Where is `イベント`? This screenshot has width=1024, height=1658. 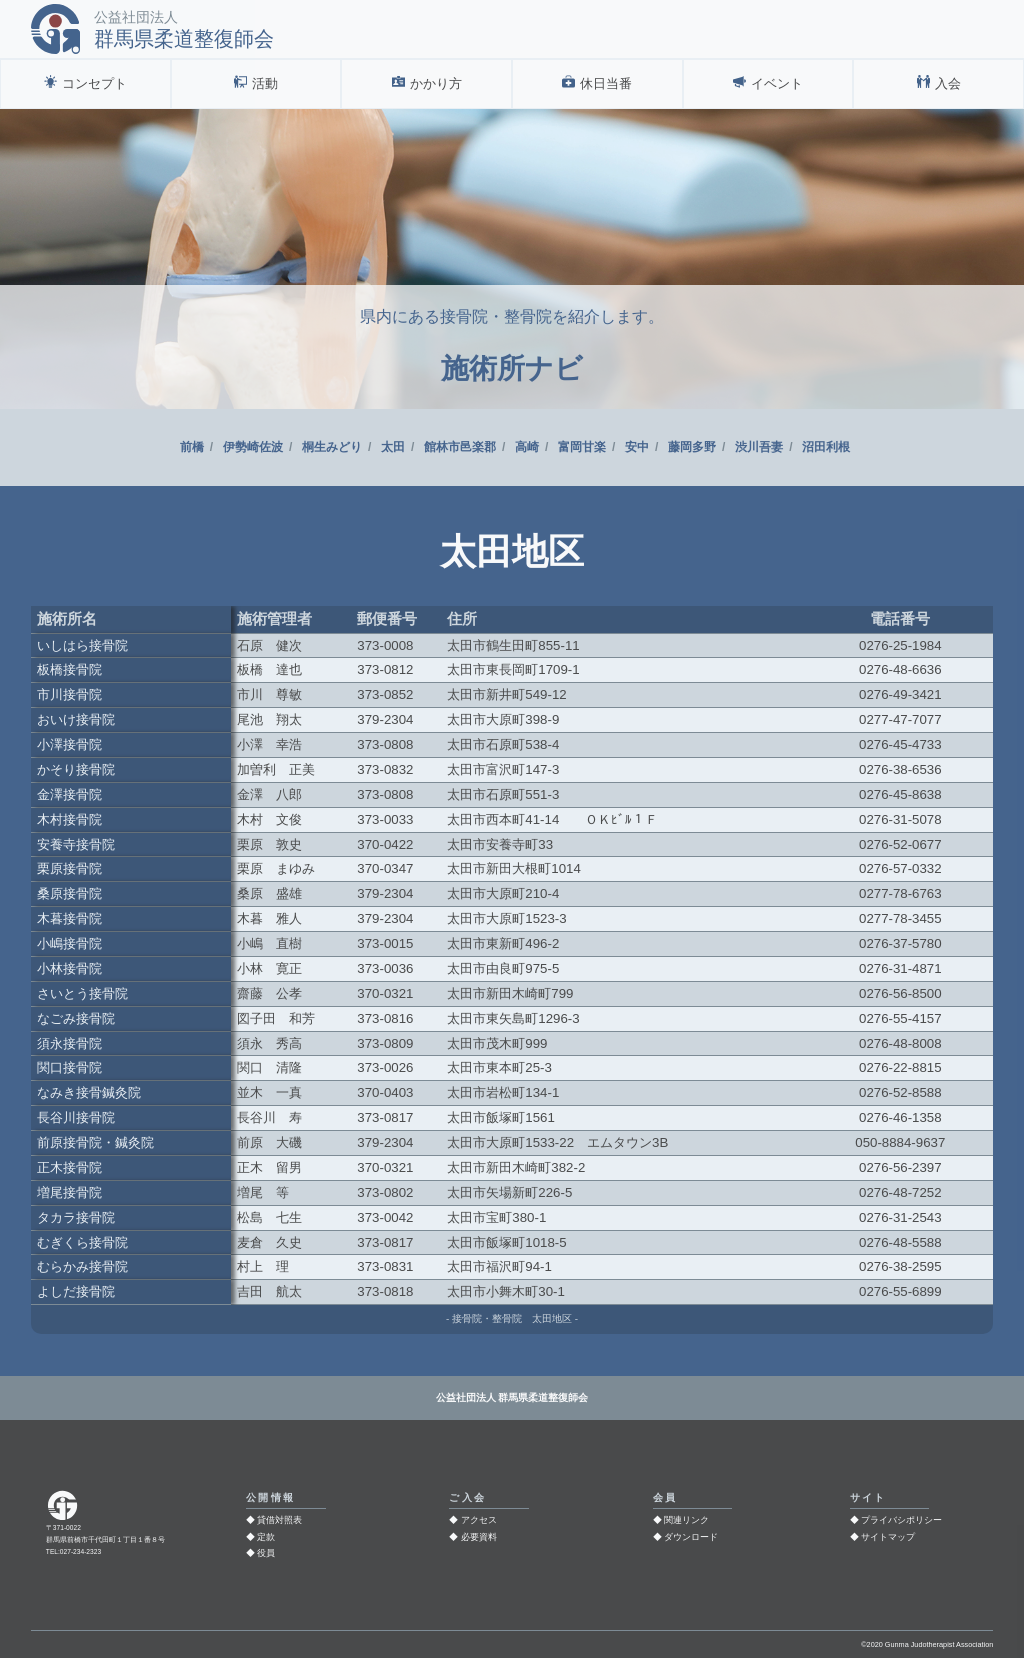 イベント is located at coordinates (777, 83).